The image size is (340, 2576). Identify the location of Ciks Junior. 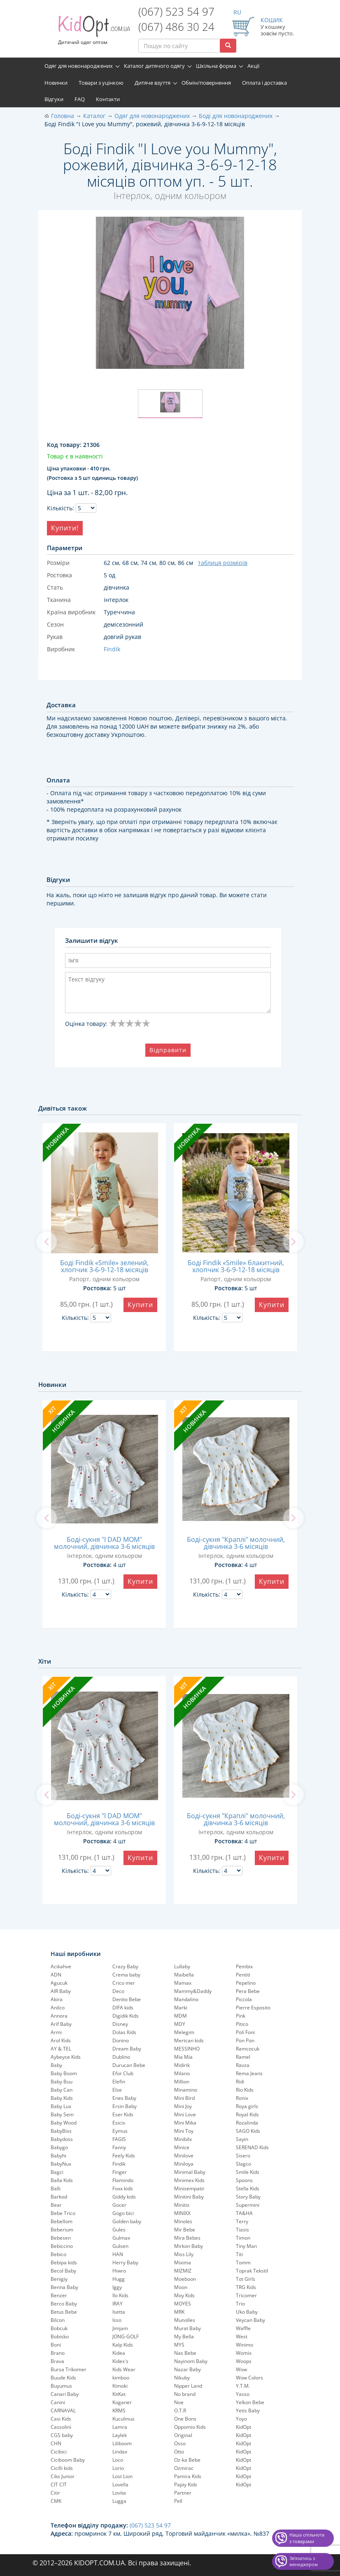
(63, 2476).